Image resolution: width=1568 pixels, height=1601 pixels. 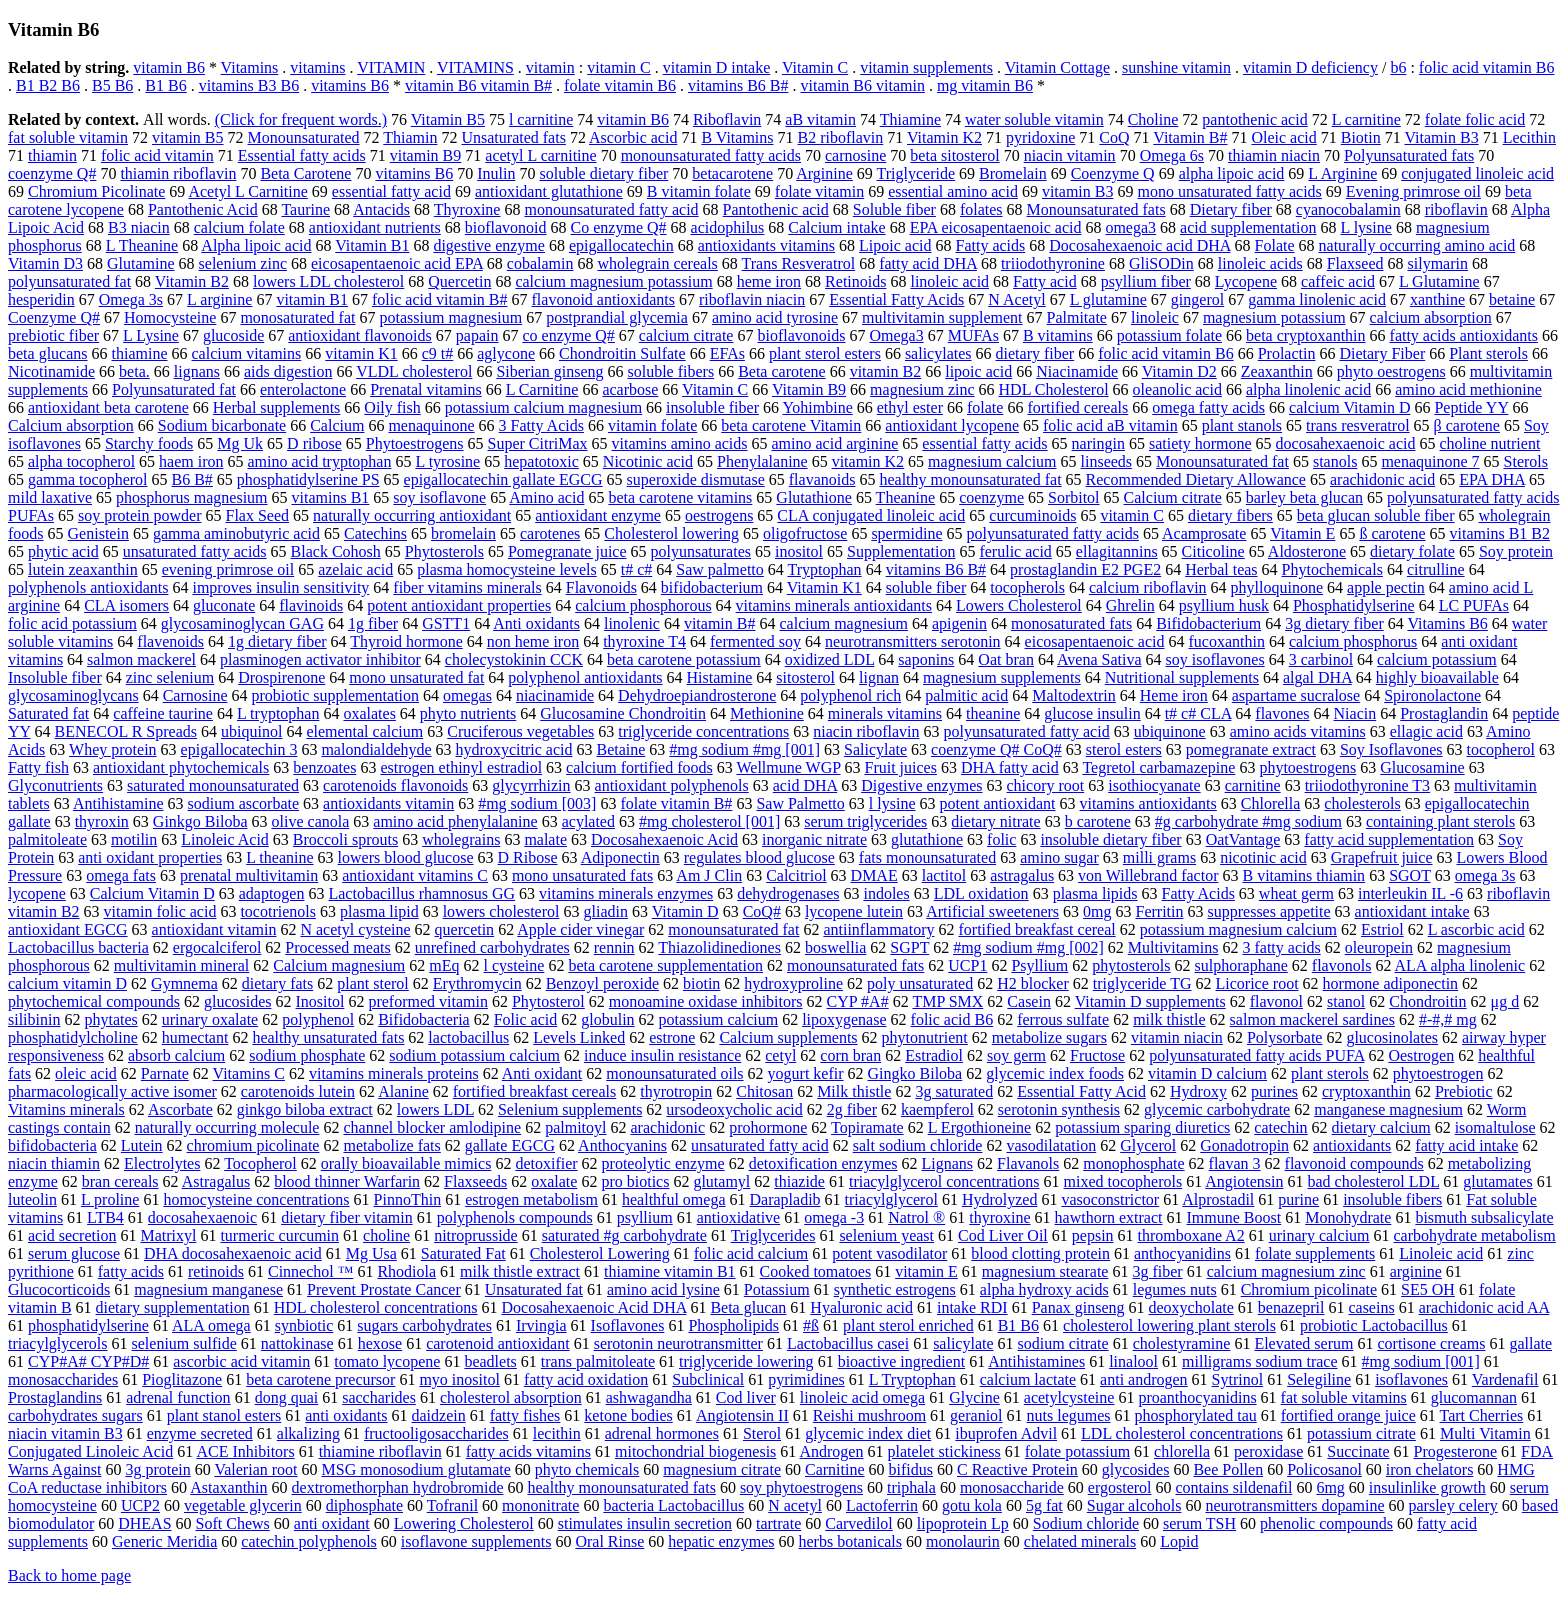 What do you see at coordinates (513, 137) in the screenshot?
I see `Unsaturated fats` at bounding box center [513, 137].